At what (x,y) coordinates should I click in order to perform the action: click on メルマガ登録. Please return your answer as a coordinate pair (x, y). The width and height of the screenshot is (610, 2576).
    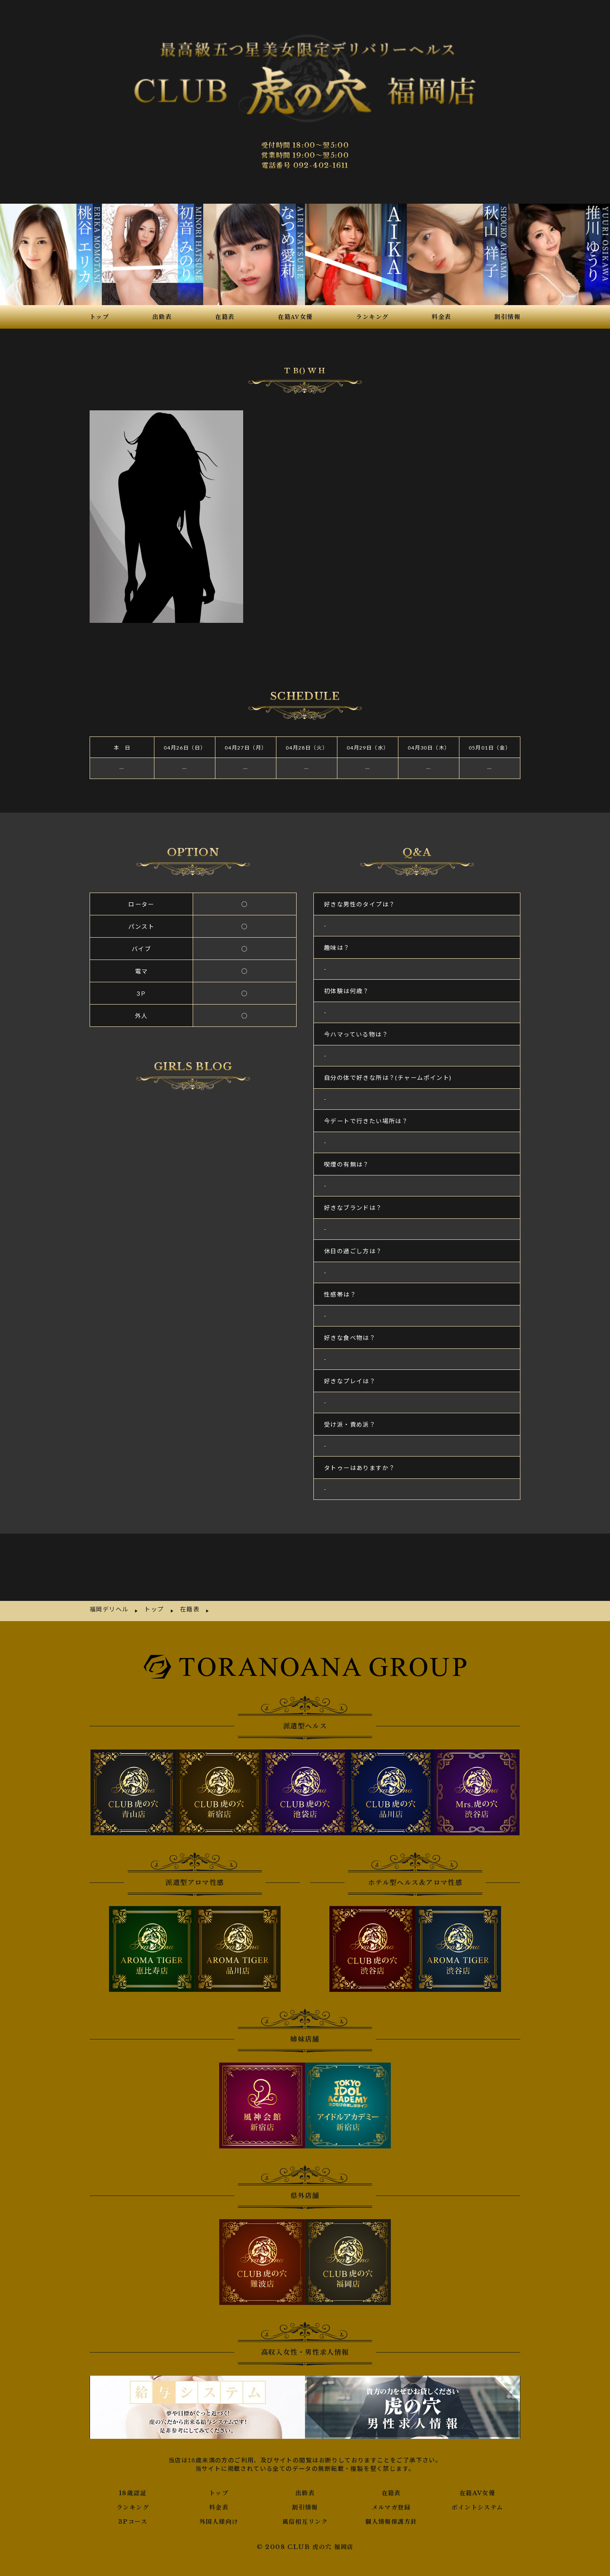
    Looking at the image, I should click on (391, 2461).